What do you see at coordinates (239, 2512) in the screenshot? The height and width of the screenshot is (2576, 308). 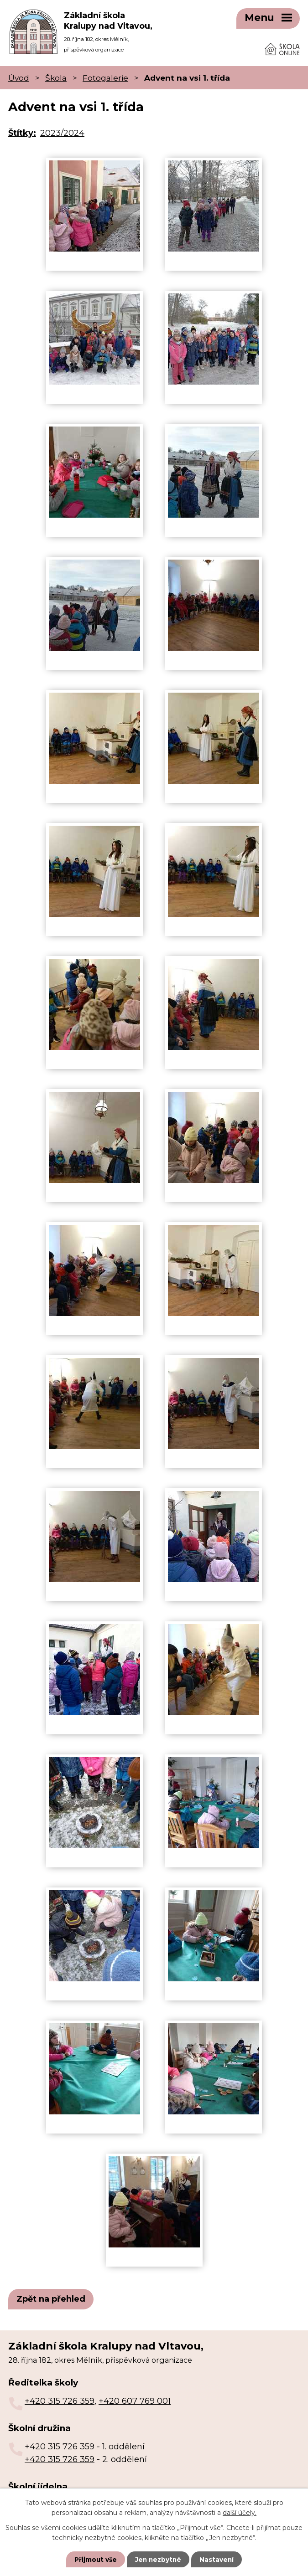 I see `další účely.` at bounding box center [239, 2512].